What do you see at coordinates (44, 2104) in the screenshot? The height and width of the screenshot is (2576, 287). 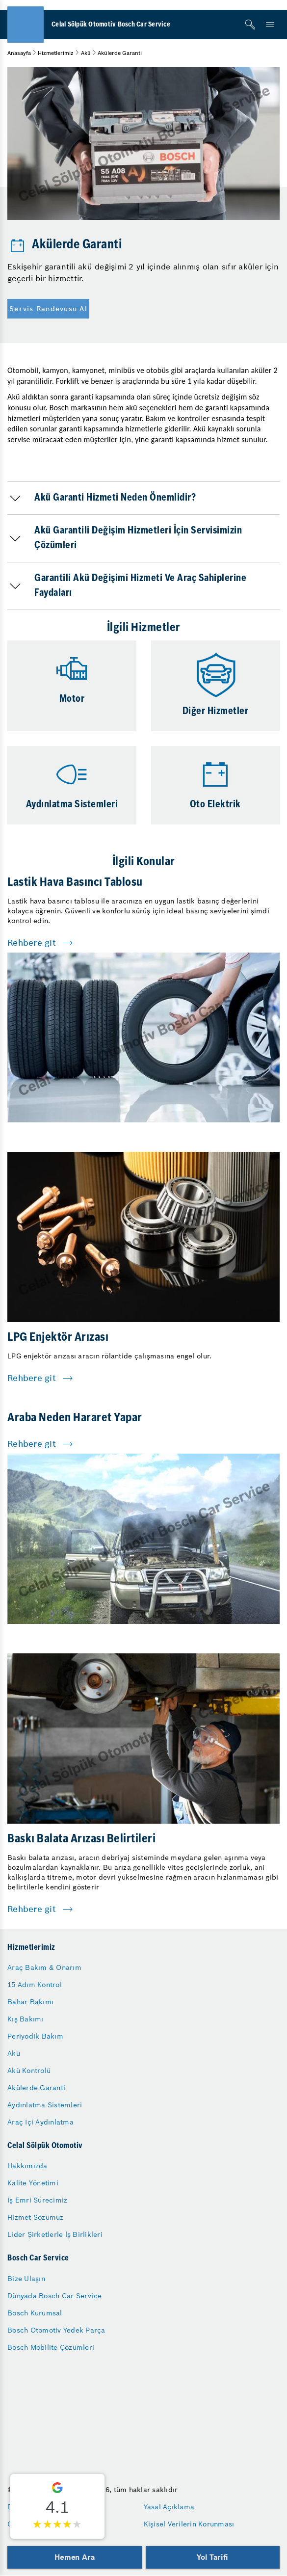 I see `Aydınlatma Sistemleri` at bounding box center [44, 2104].